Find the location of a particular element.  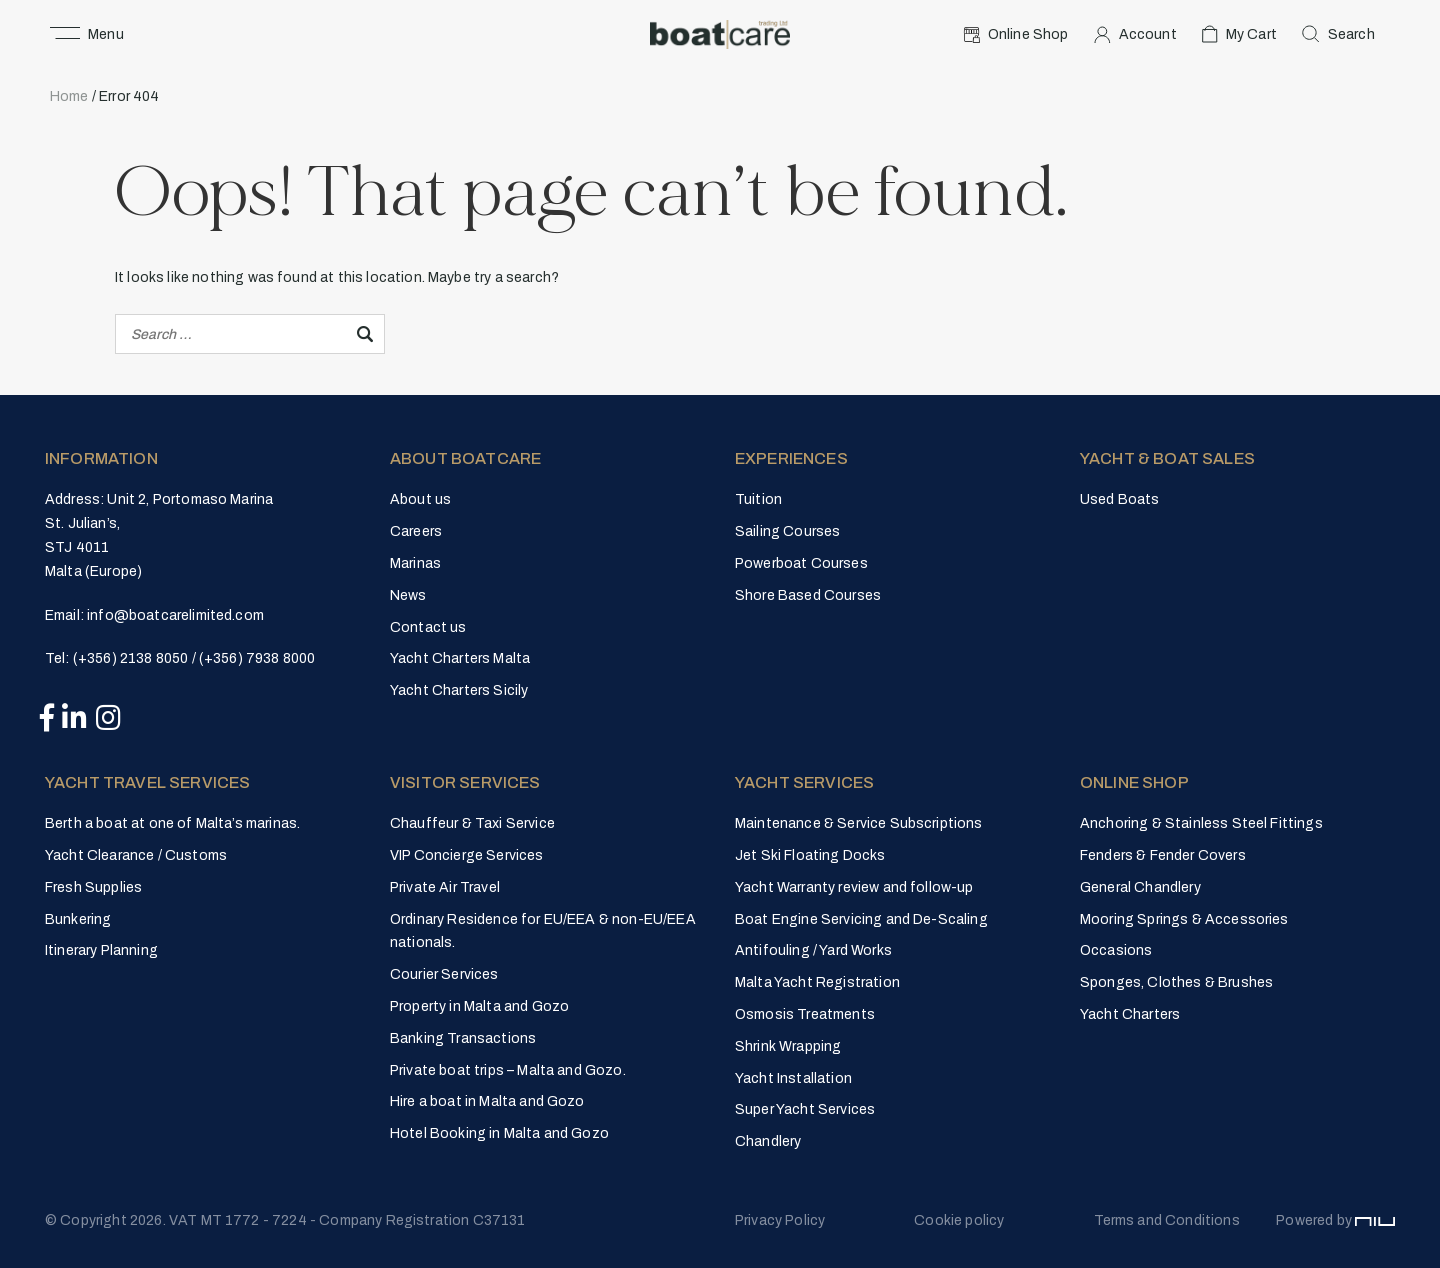

Bunkering is located at coordinates (78, 919).